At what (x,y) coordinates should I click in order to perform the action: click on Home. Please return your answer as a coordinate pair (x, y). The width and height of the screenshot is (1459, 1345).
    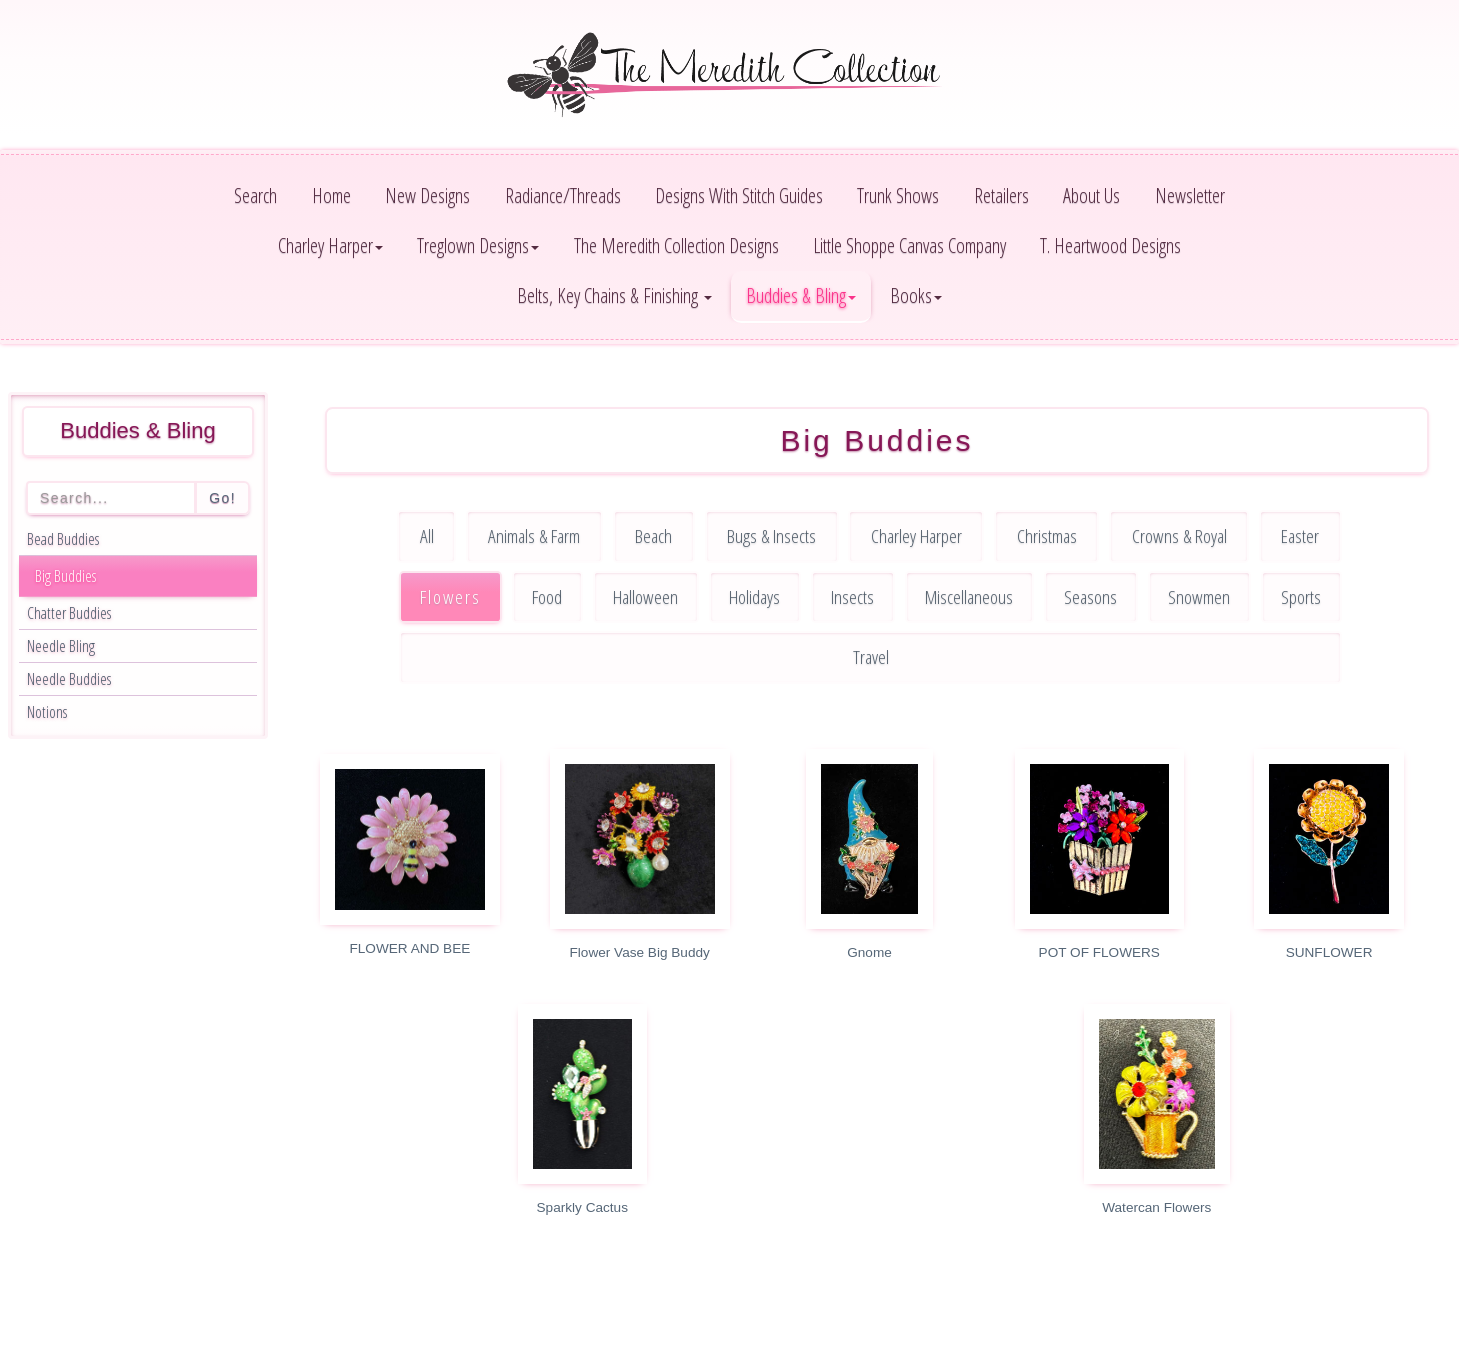
    Looking at the image, I should click on (331, 195).